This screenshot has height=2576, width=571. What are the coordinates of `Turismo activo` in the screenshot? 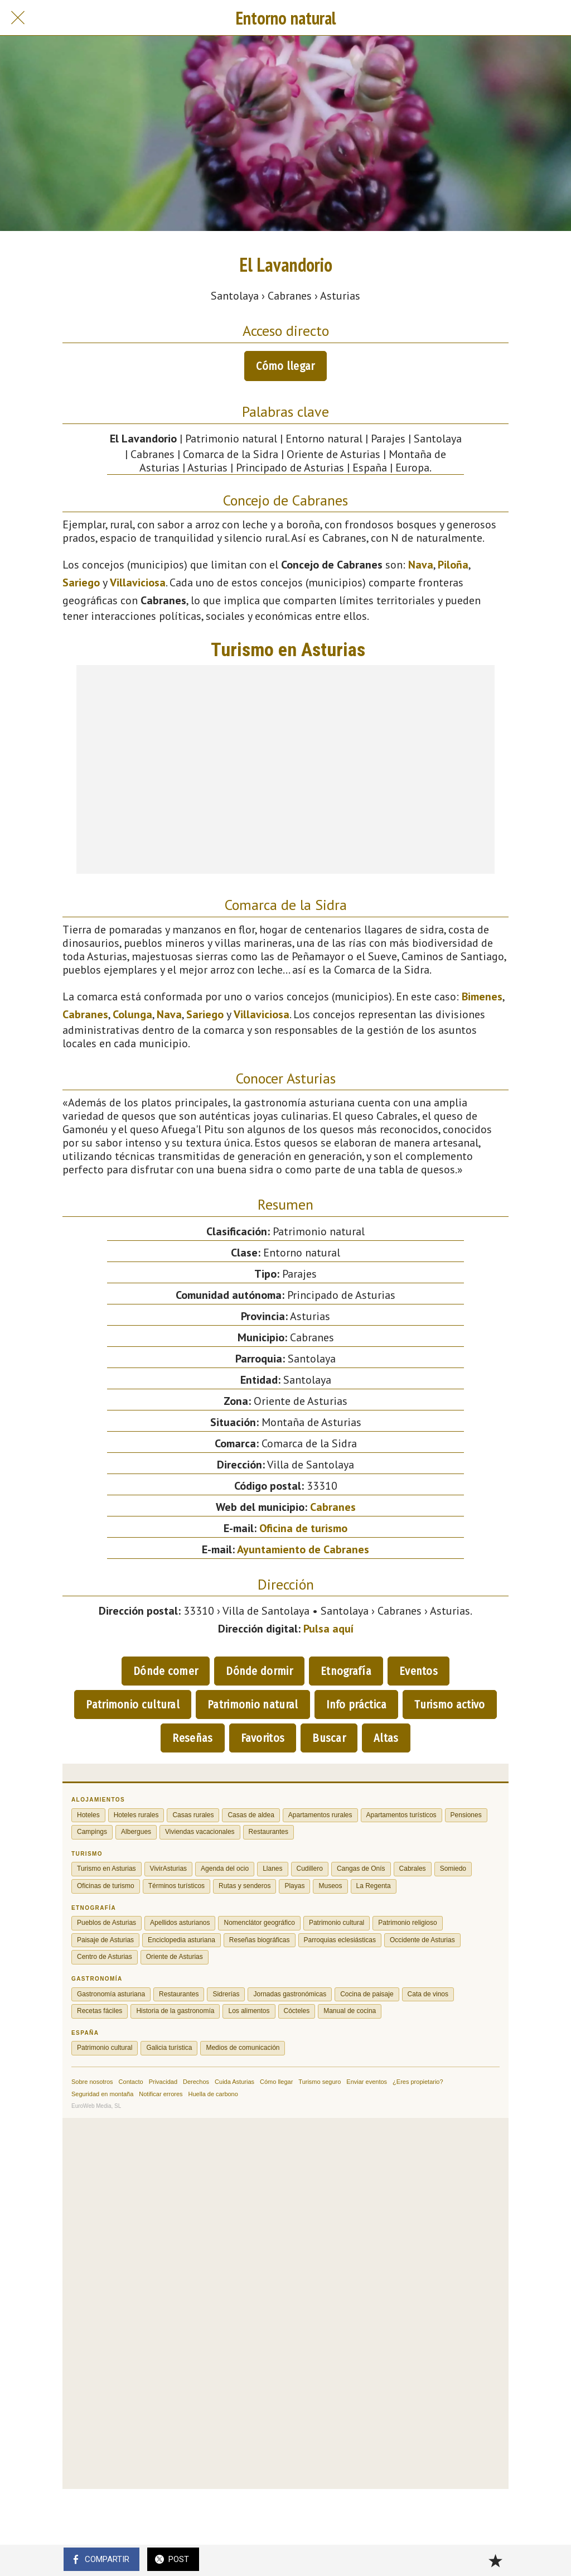 It's located at (449, 1704).